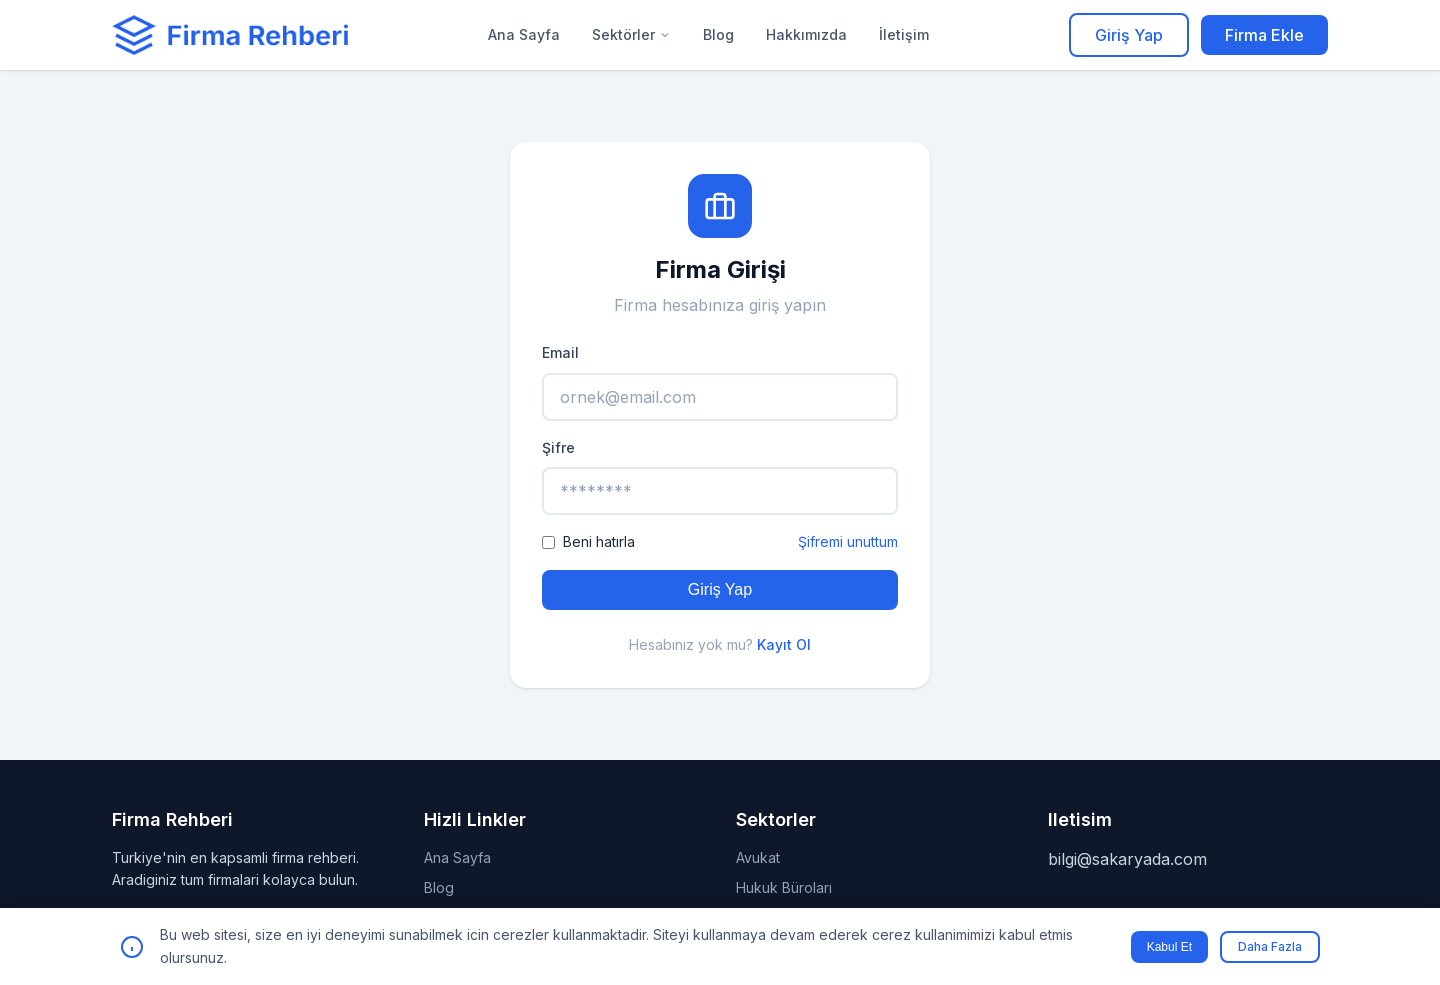  Describe the element at coordinates (1169, 947) in the screenshot. I see `Kabul Et` at that location.